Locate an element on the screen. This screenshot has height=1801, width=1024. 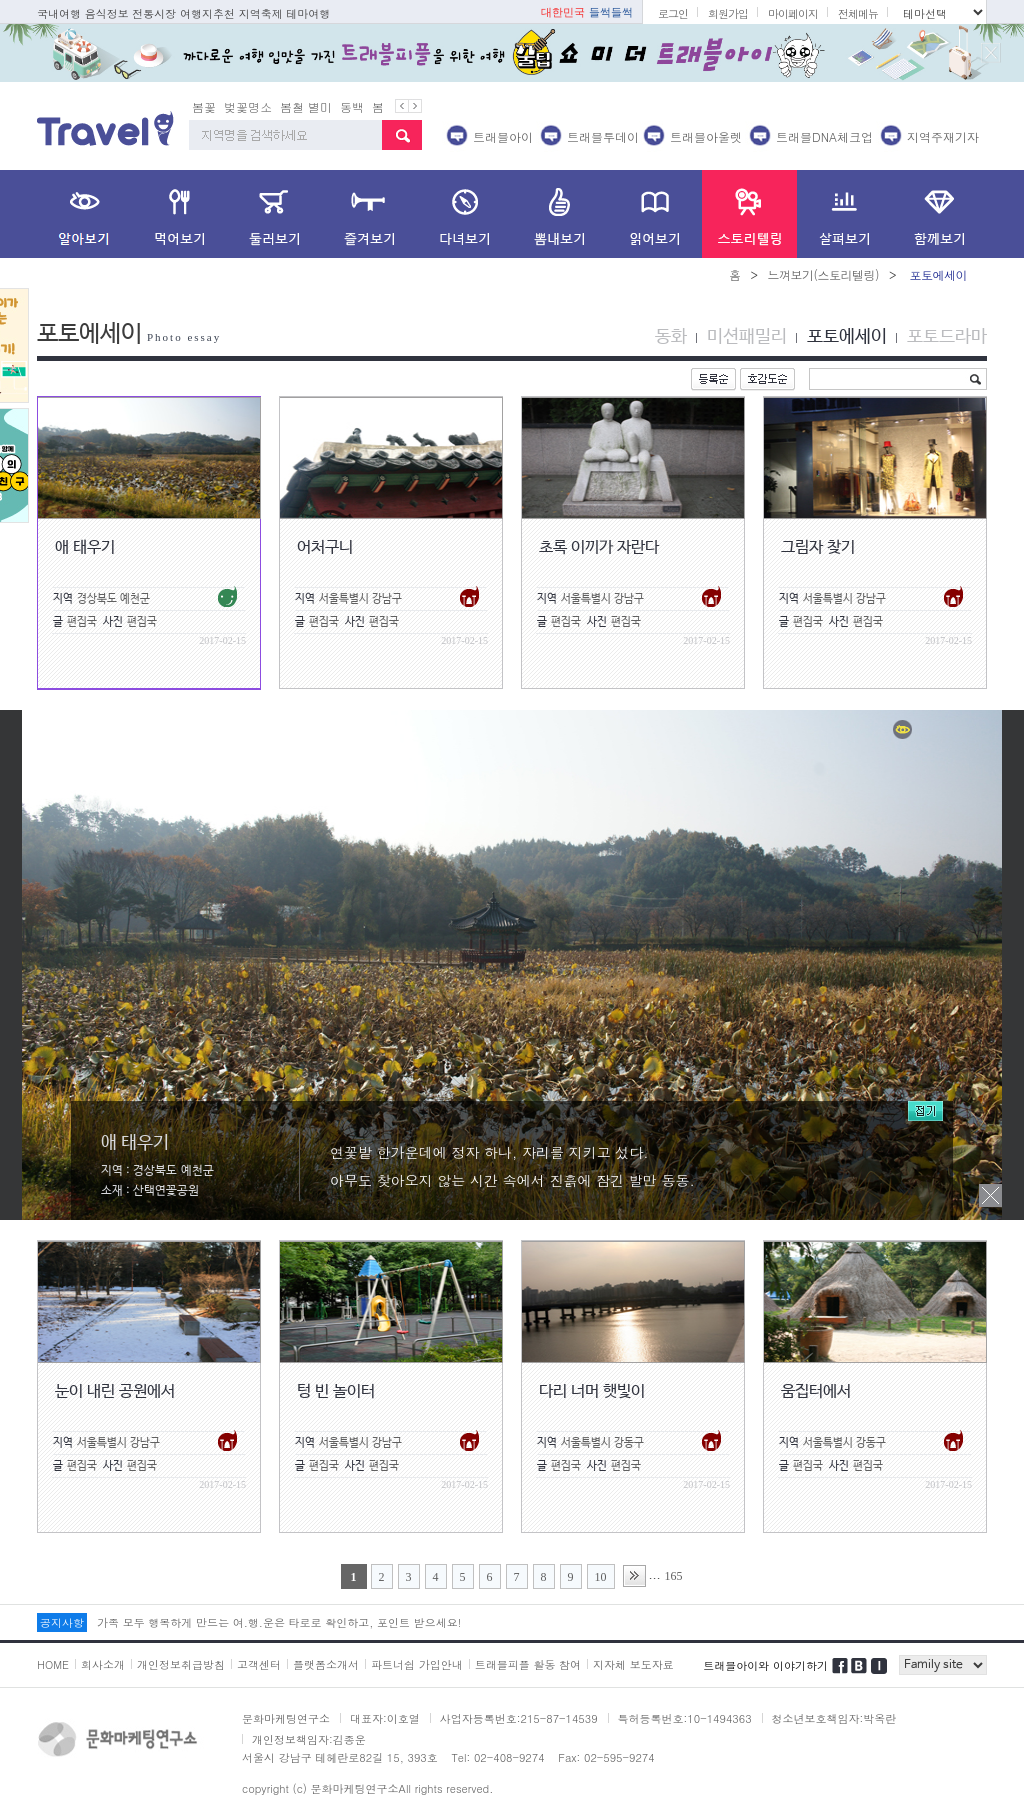
지자체 보도자료 is located at coordinates (633, 1663).